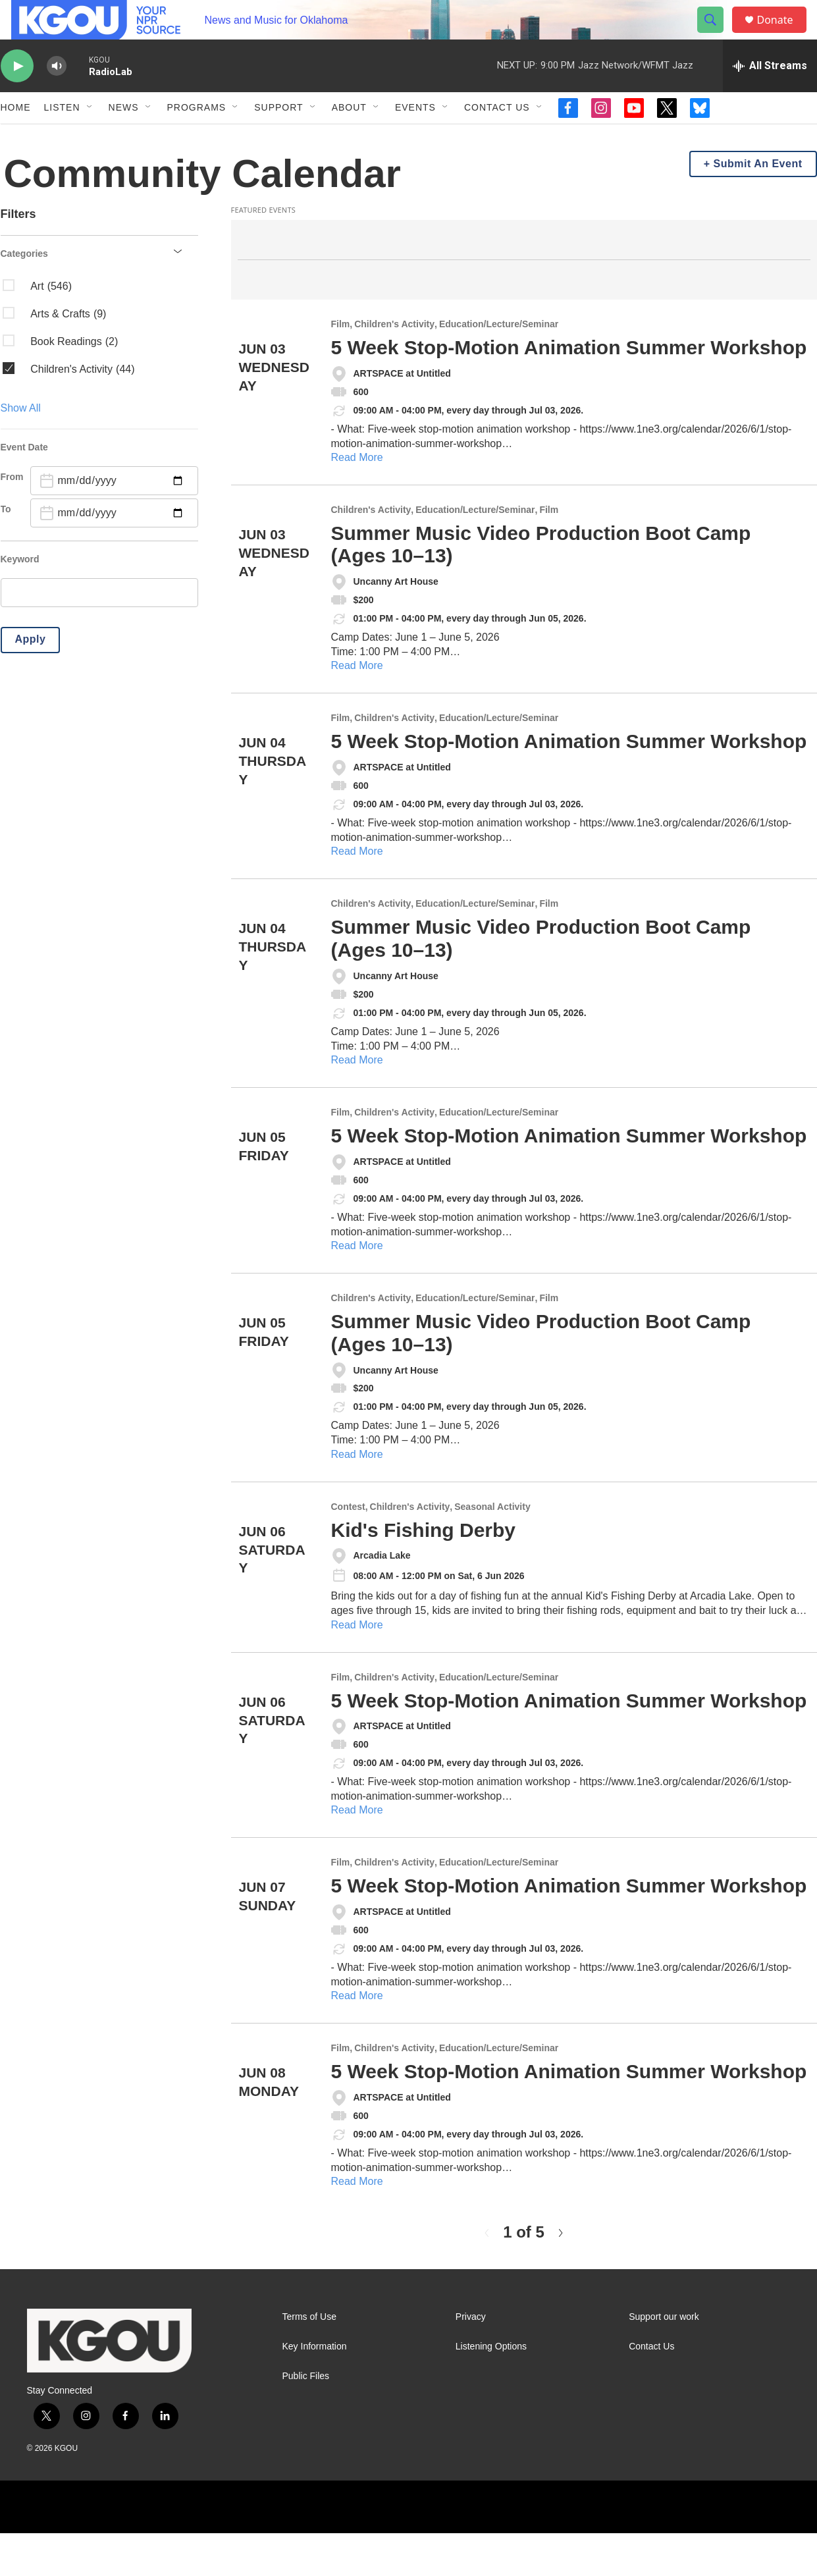 This screenshot has width=817, height=2576. I want to click on Read More [5 Week Stop-Motion Animation Summer Workshop], so click(357, 500).